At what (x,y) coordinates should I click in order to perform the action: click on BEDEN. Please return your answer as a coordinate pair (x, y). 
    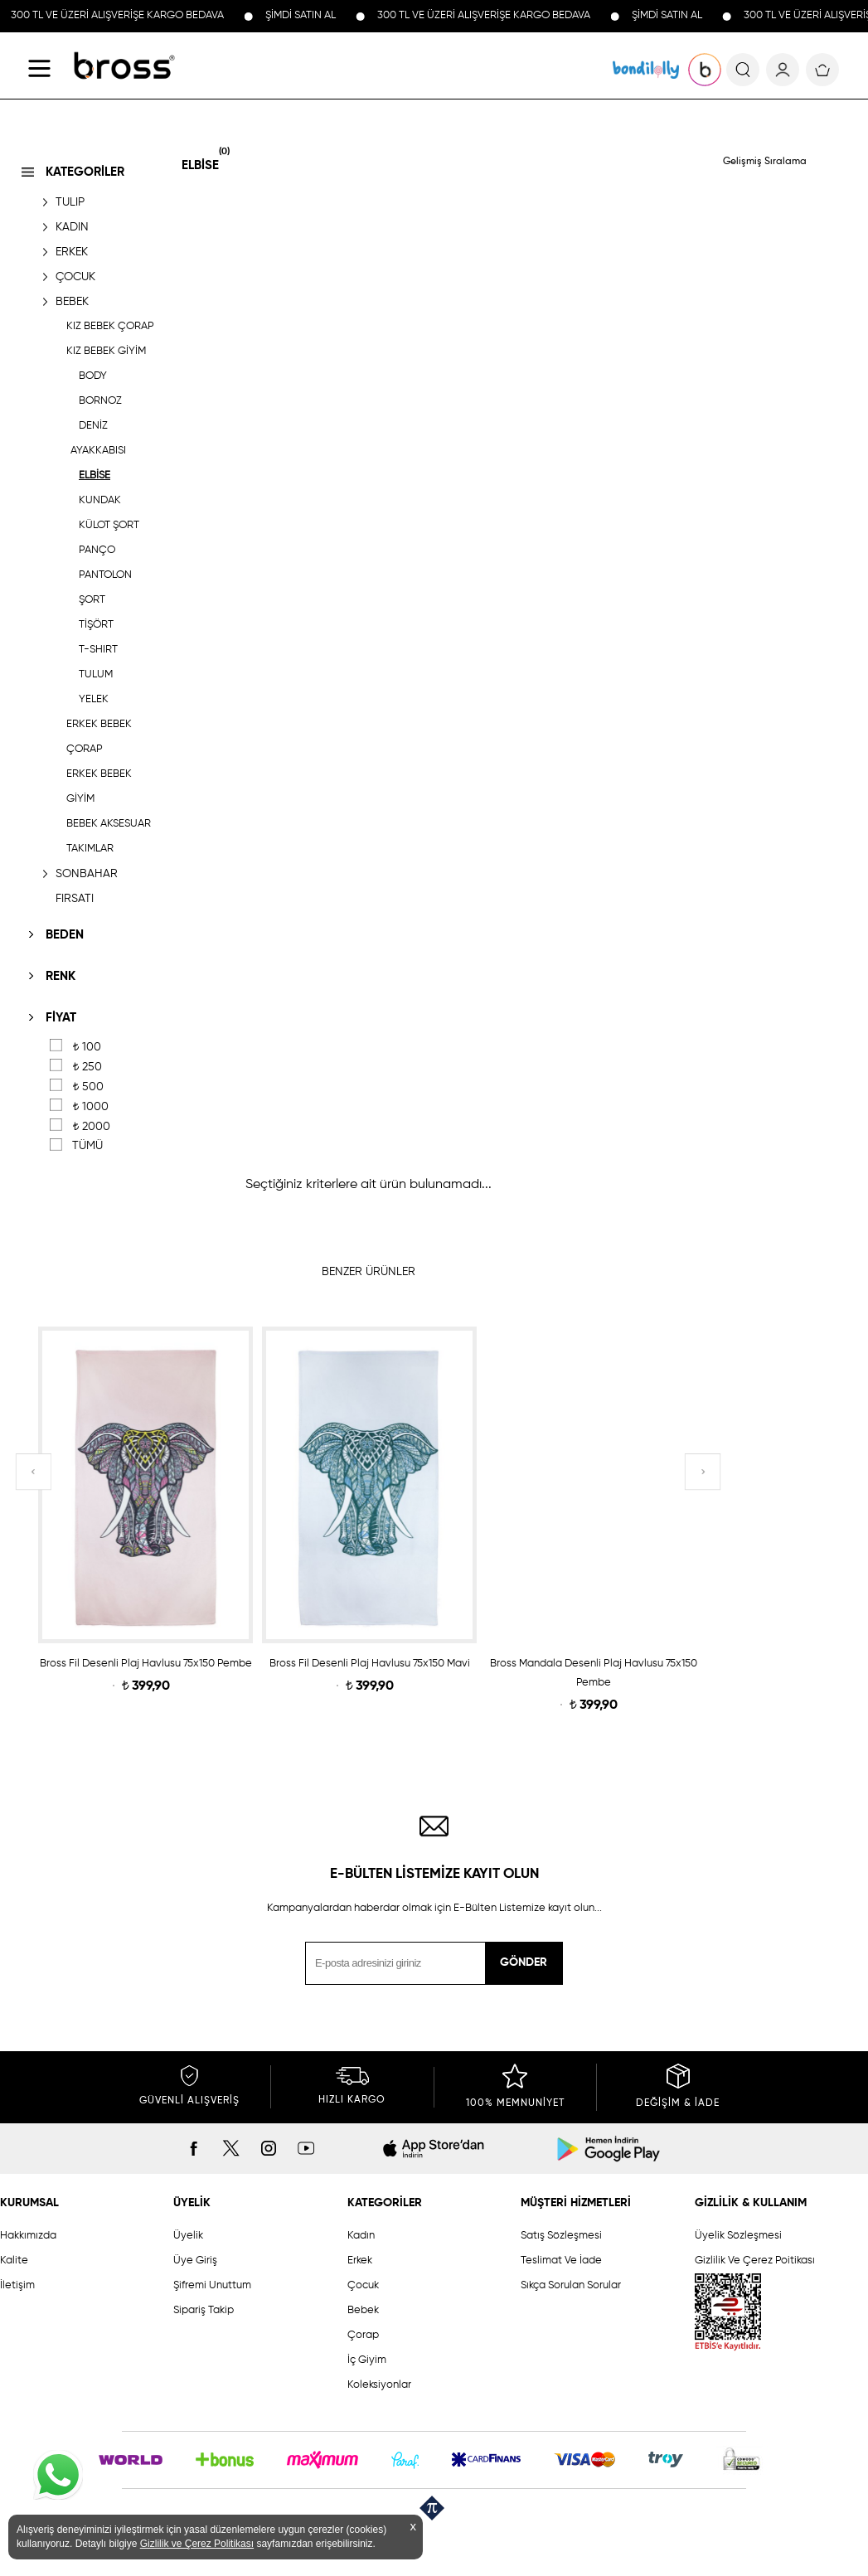
    Looking at the image, I should click on (65, 935).